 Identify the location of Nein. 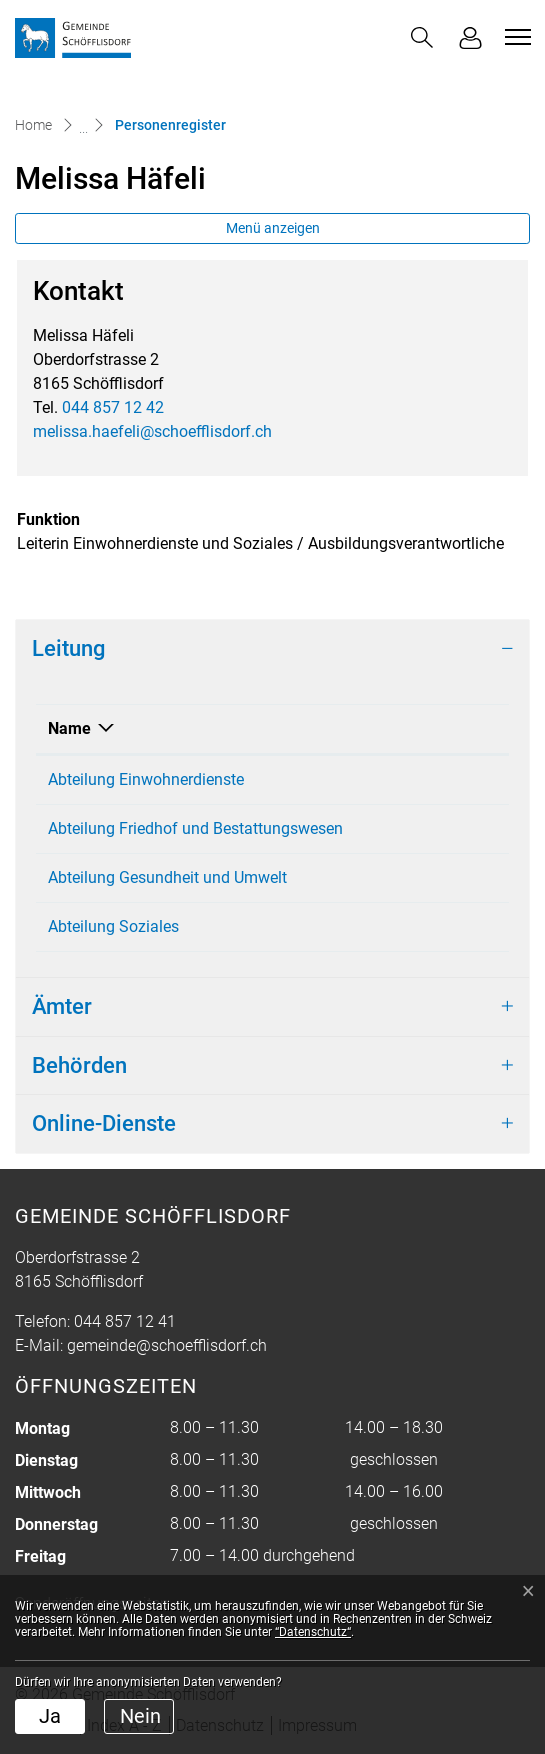
(140, 1716).